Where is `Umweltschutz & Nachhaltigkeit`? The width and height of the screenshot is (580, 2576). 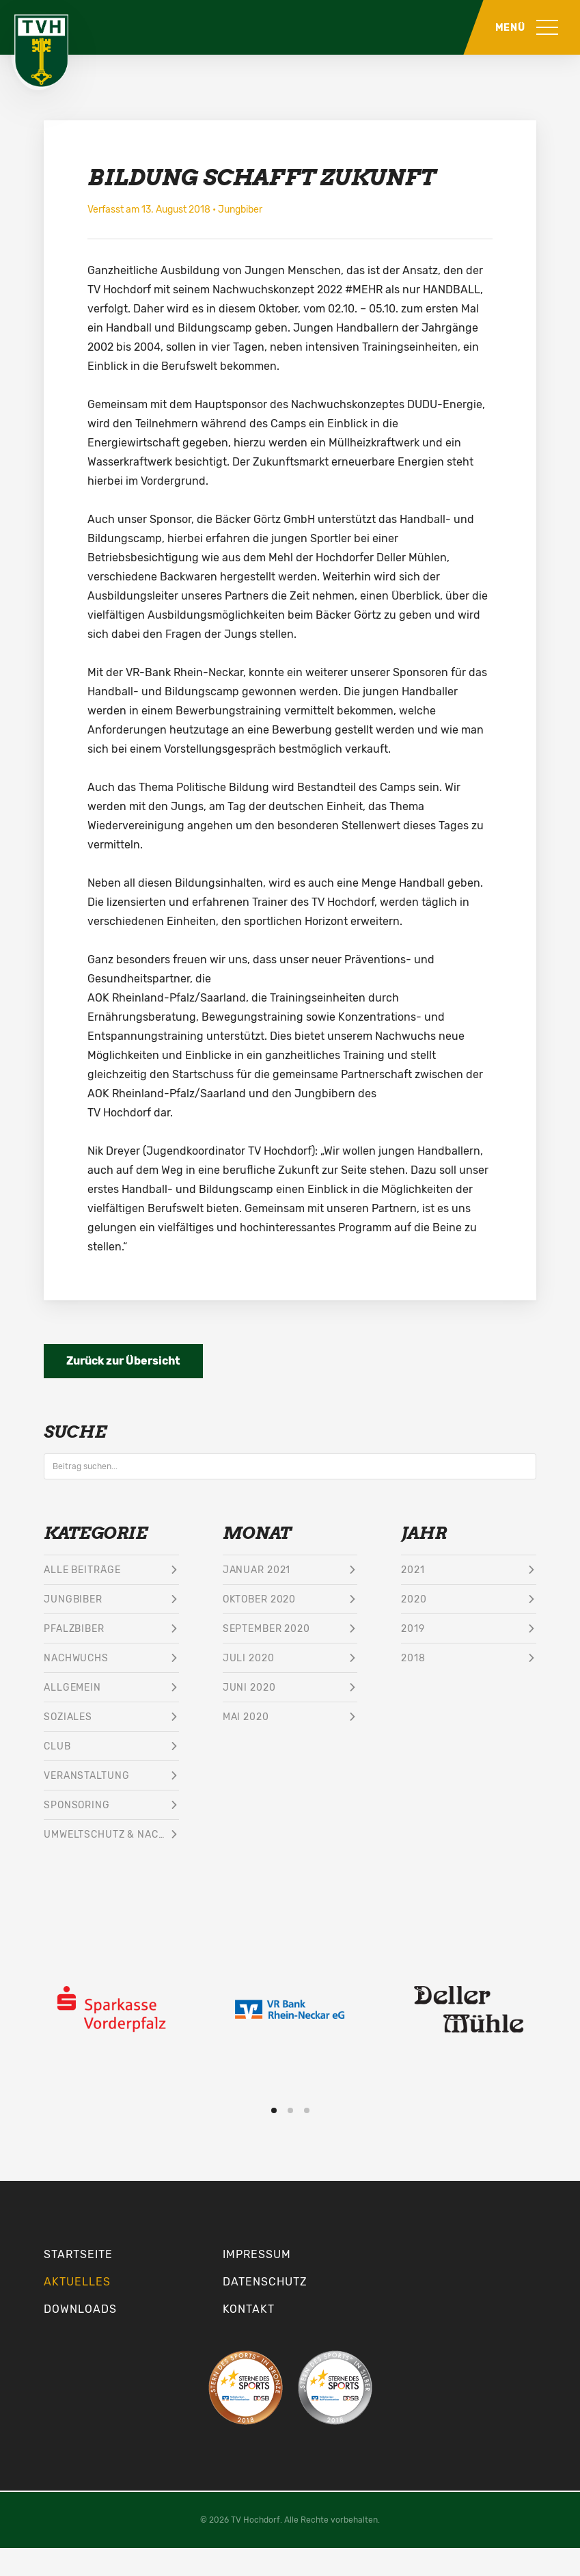
Umweltschutz & Nachhaltigkeit is located at coordinates (111, 1834).